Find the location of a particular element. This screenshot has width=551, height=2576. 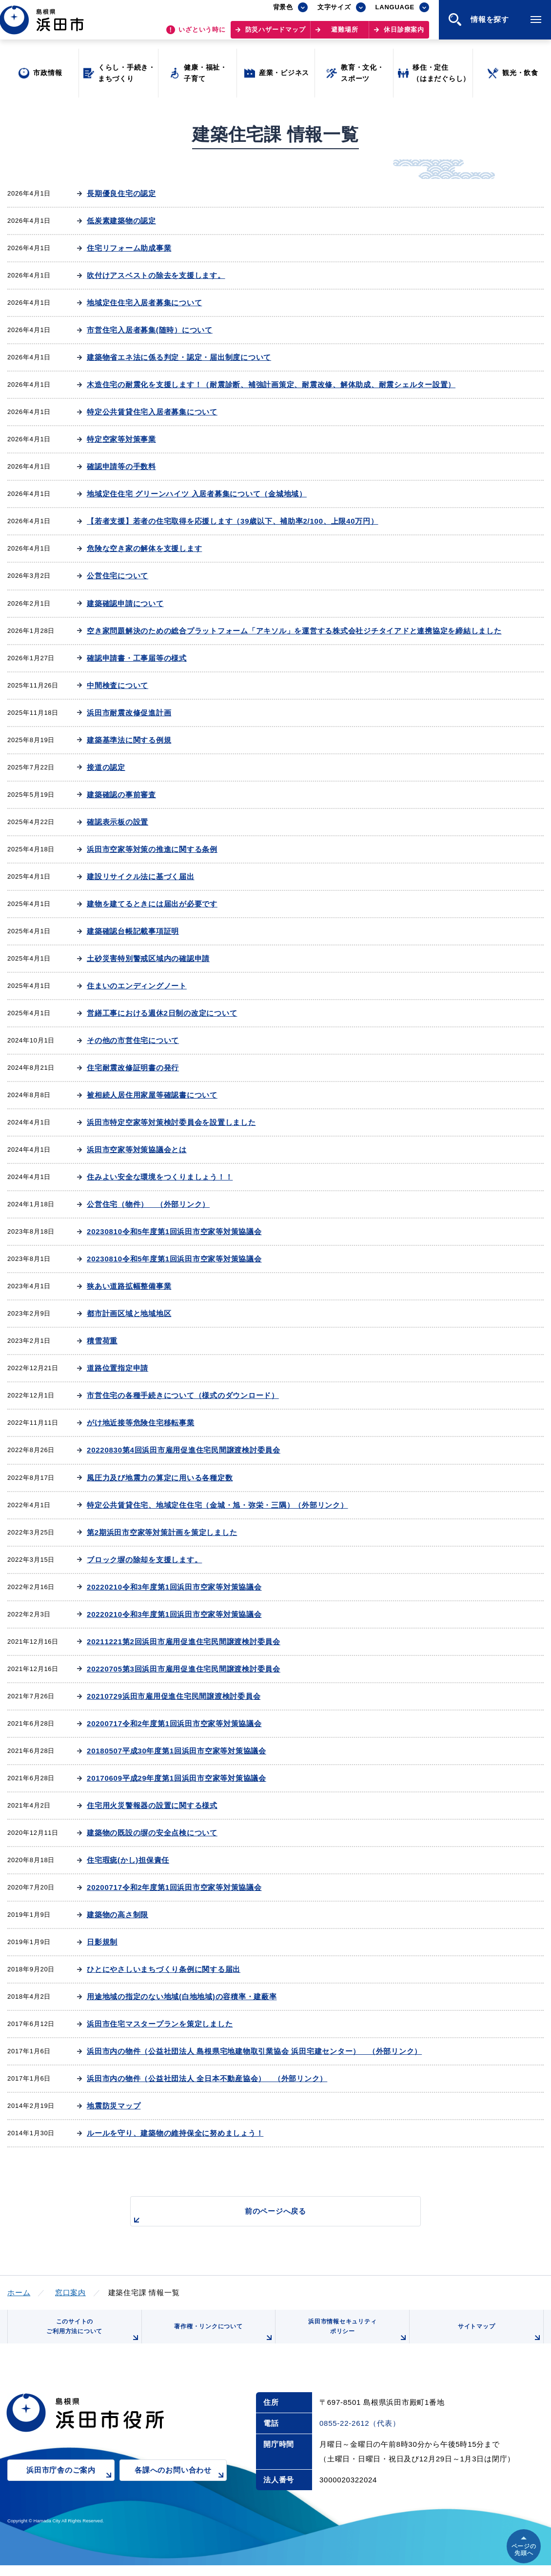

地域定住住宅入居者募集について is located at coordinates (144, 302).